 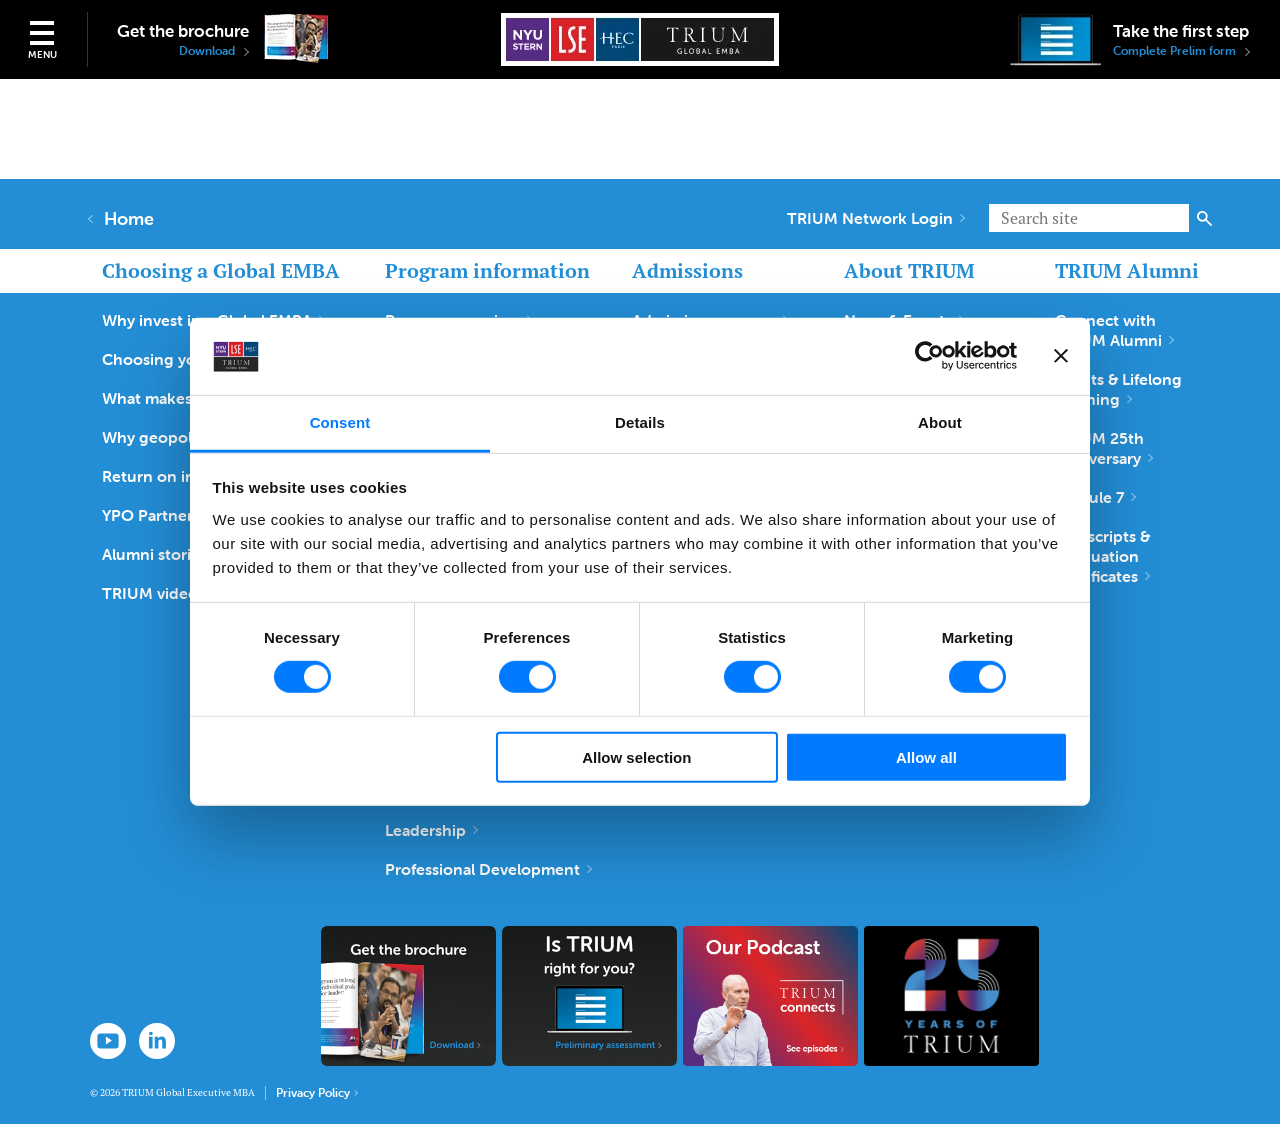 What do you see at coordinates (636, 756) in the screenshot?
I see `Allow selection` at bounding box center [636, 756].